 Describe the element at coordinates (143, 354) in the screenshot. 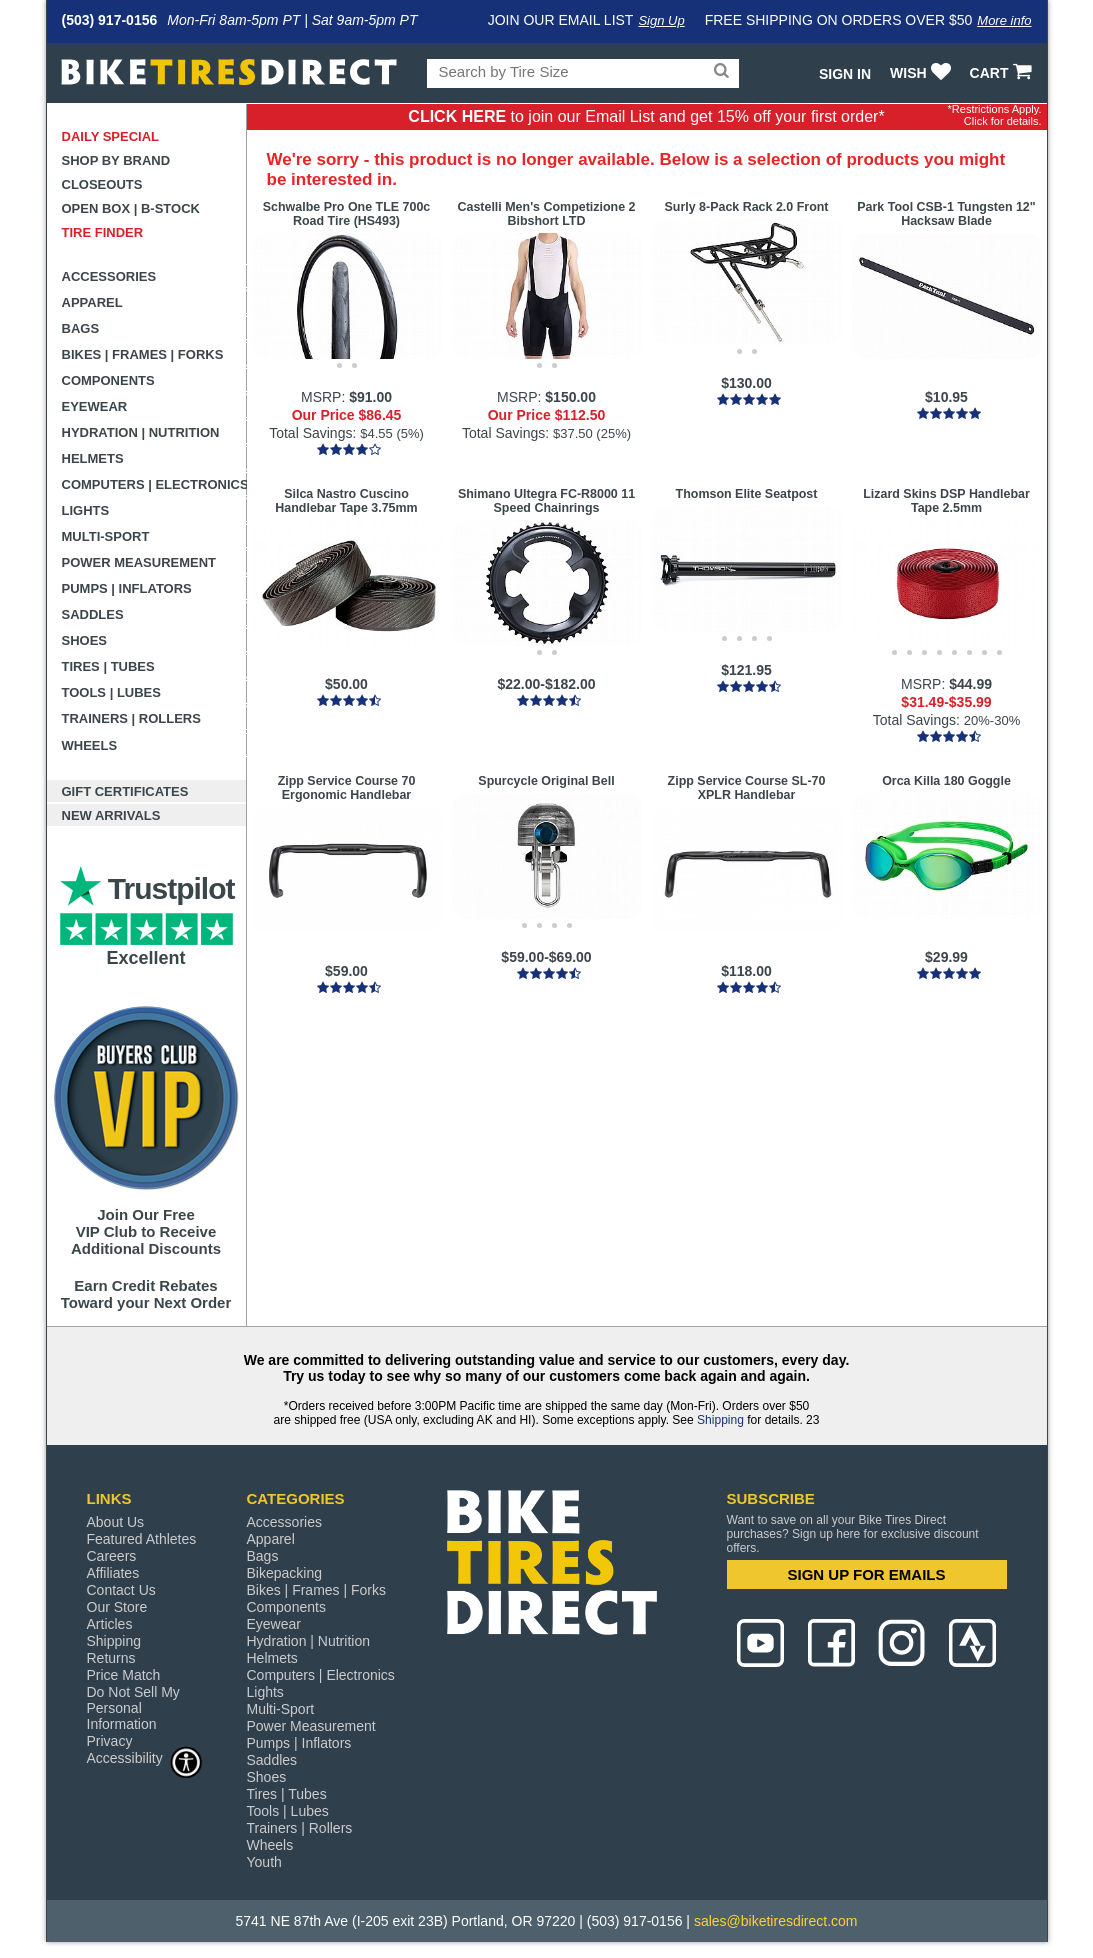

I see `Bikes | Frames | Forks` at that location.